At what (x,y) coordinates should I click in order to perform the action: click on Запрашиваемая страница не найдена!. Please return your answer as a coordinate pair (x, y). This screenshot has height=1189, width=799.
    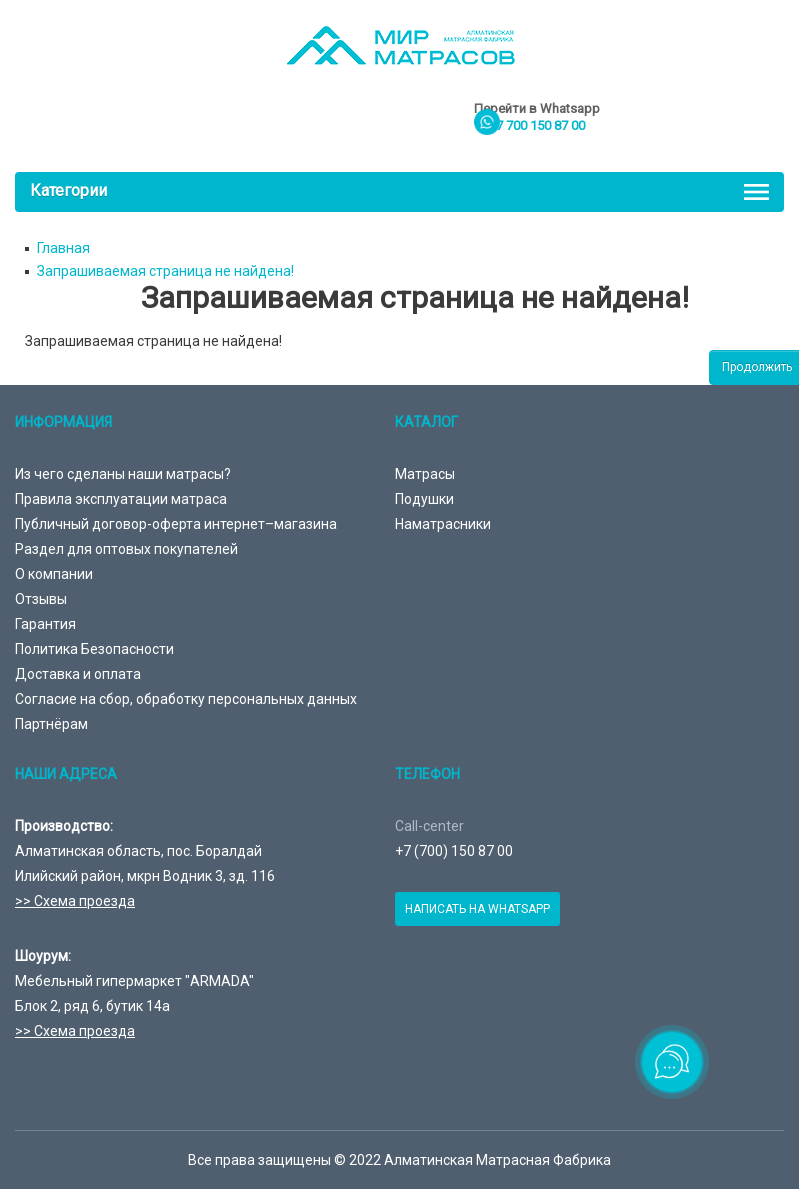
    Looking at the image, I should click on (165, 271).